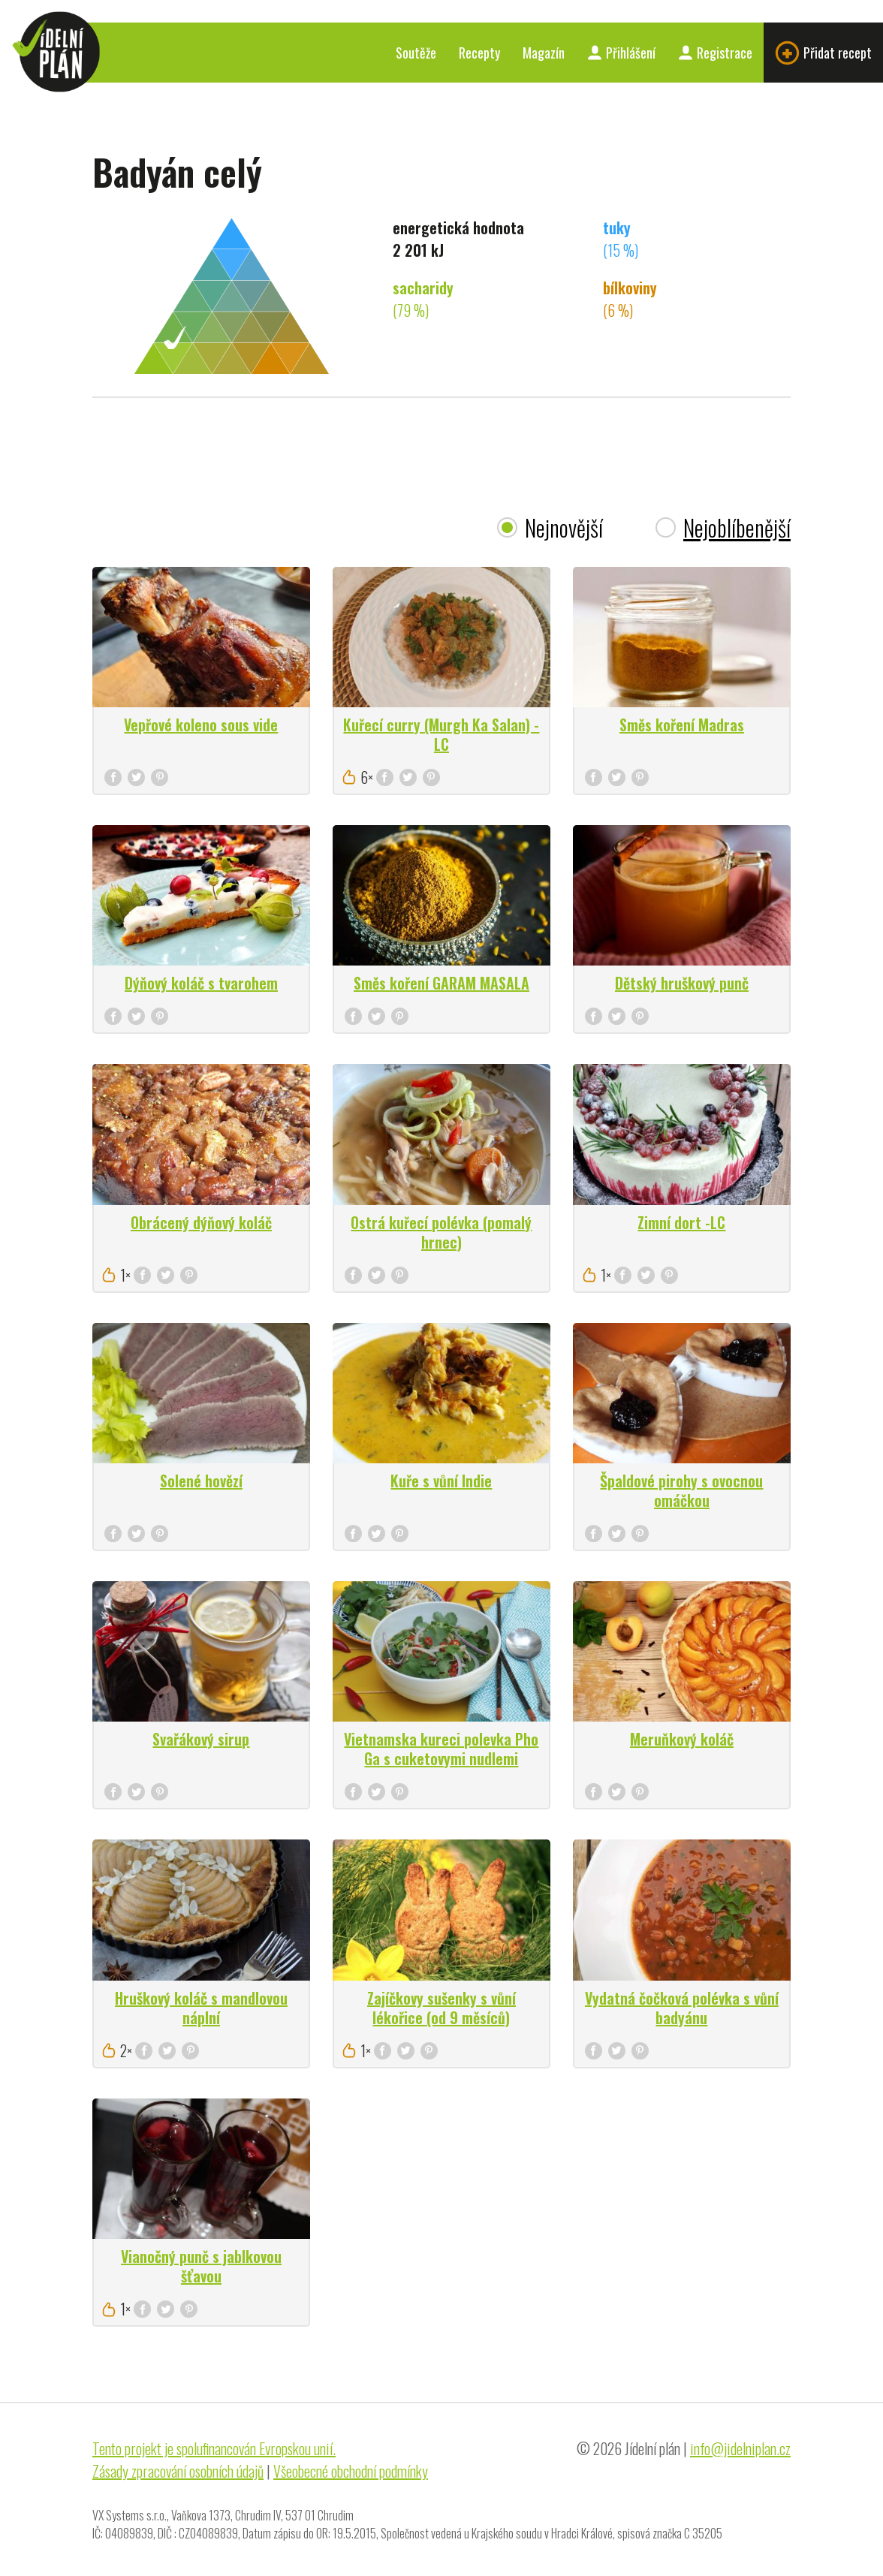 The height and width of the screenshot is (2576, 883). I want to click on Směs koření GARAM MASALA, so click(441, 983).